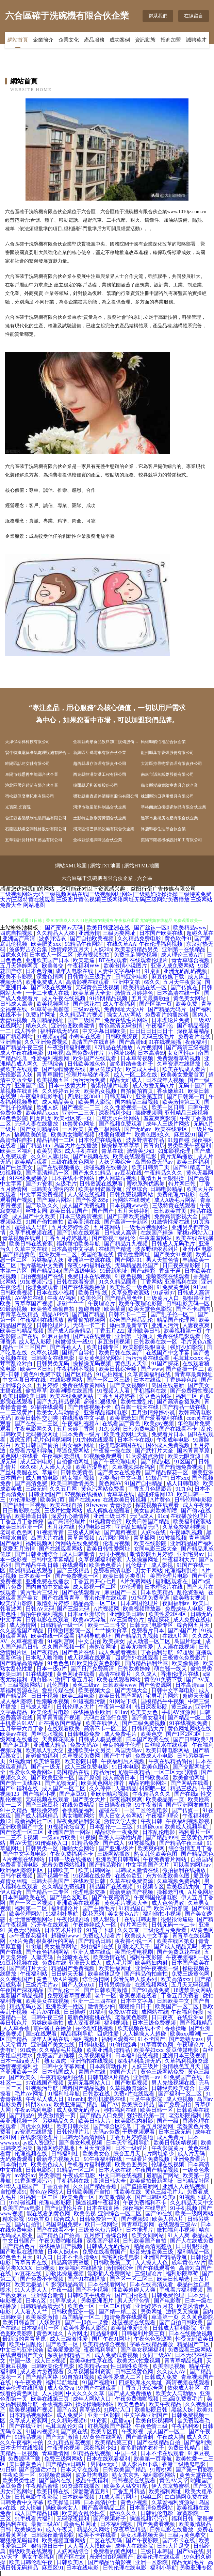 The width and height of the screenshot is (214, 2576). What do you see at coordinates (32, 1249) in the screenshot?
I see `久草中文在线` at bounding box center [32, 1249].